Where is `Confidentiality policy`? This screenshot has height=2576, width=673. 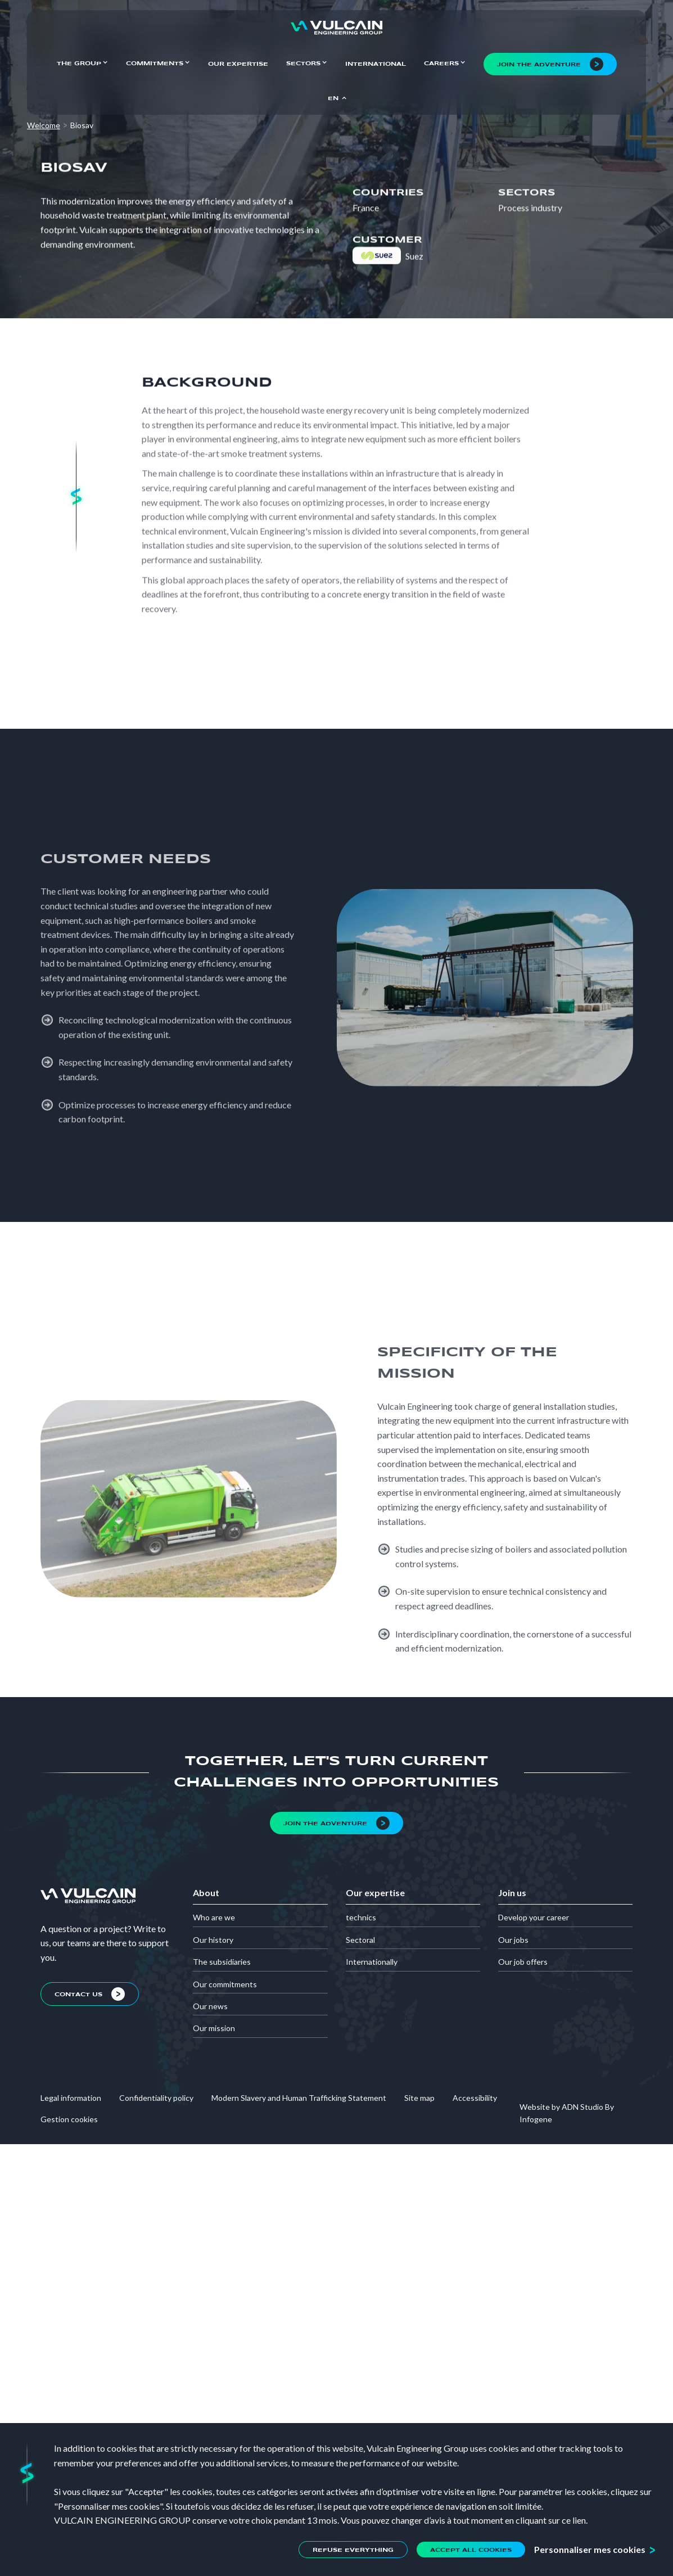 Confidentiality policy is located at coordinates (156, 2098).